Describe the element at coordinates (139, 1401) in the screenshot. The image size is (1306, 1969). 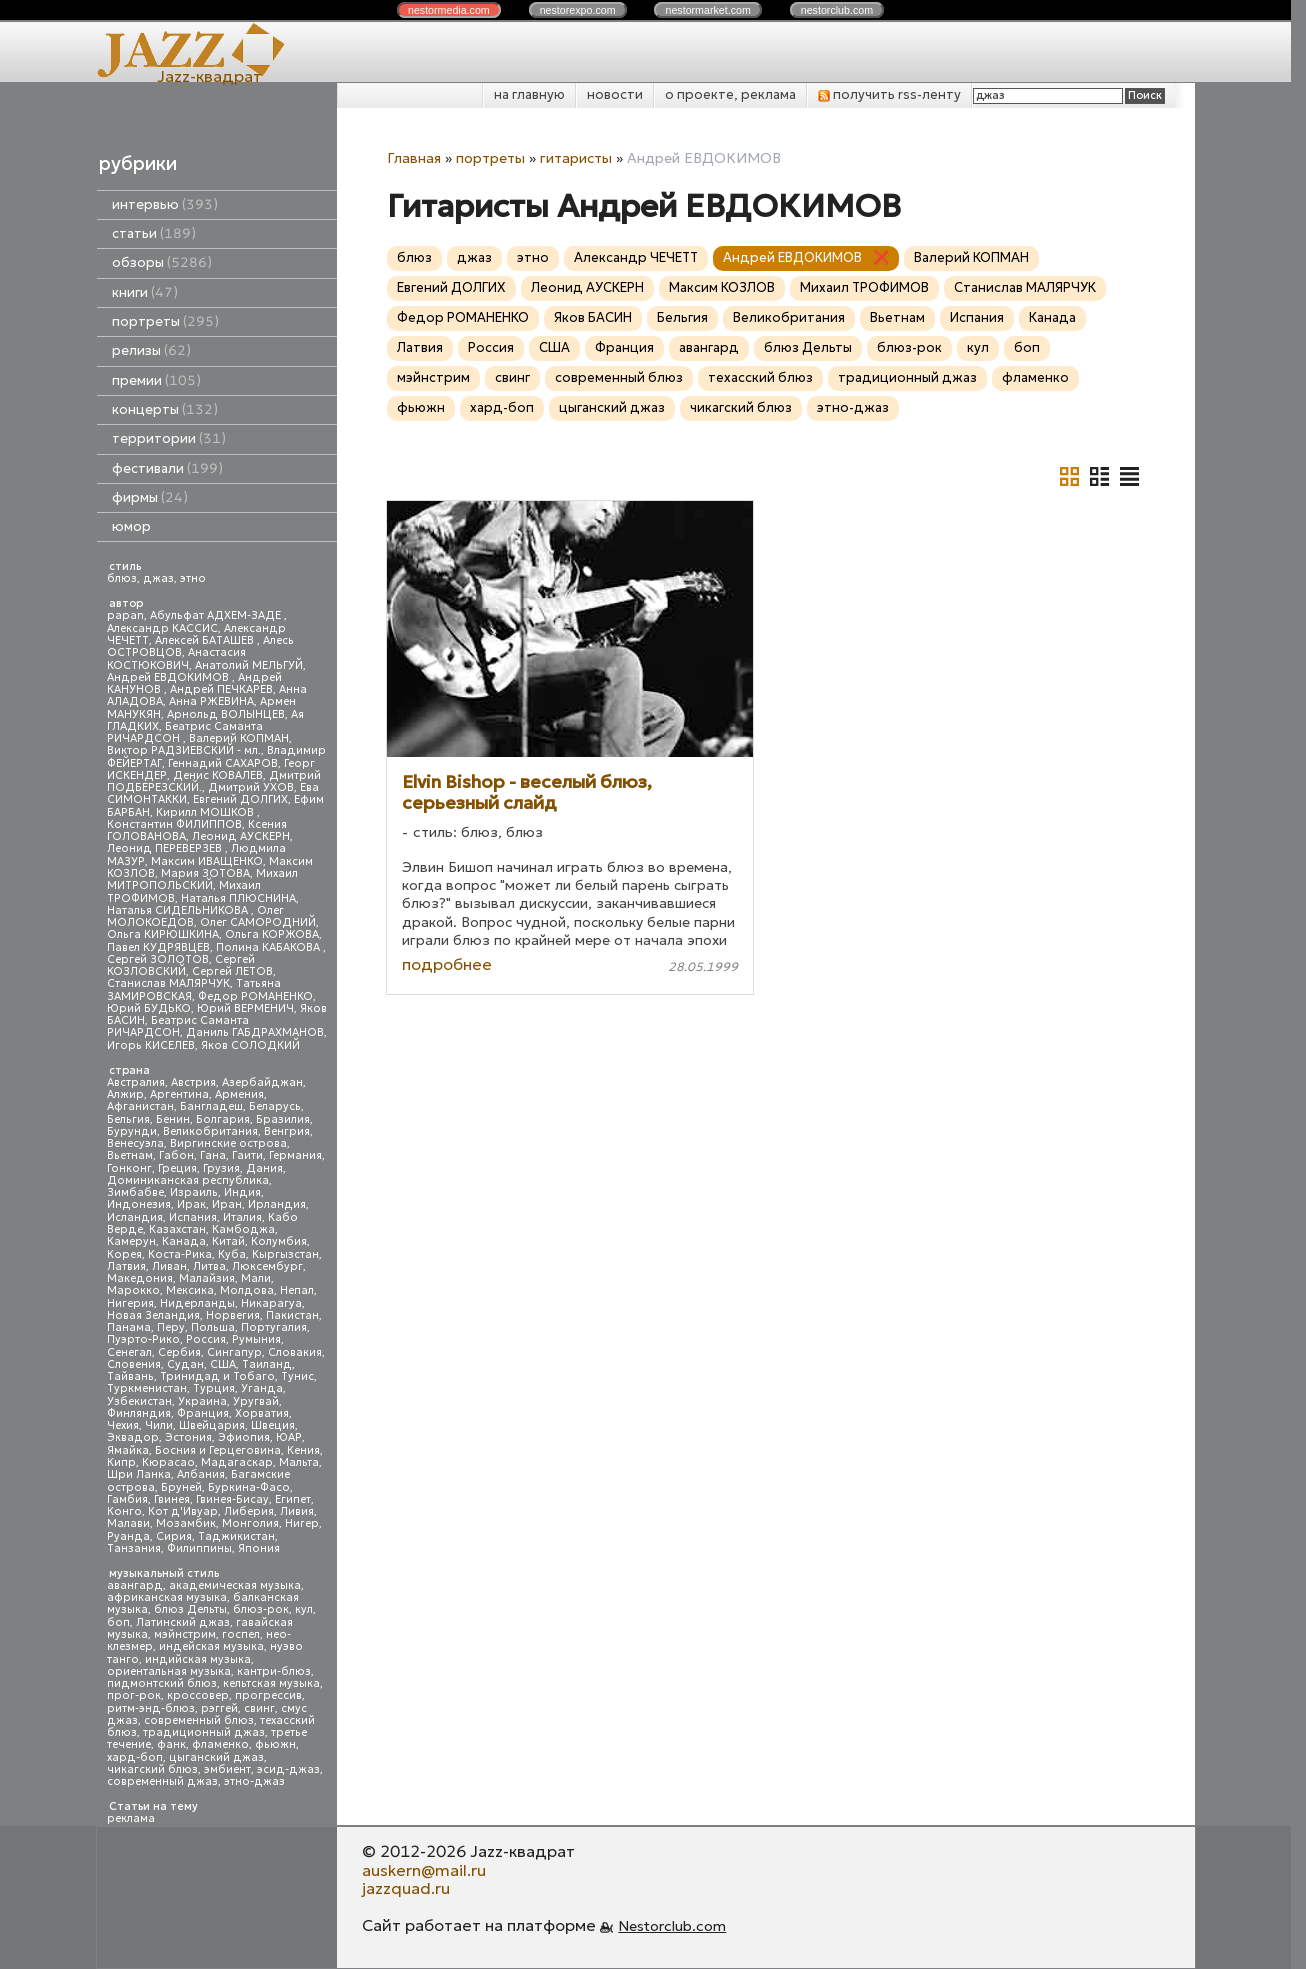
I see `Узбекистан` at that location.